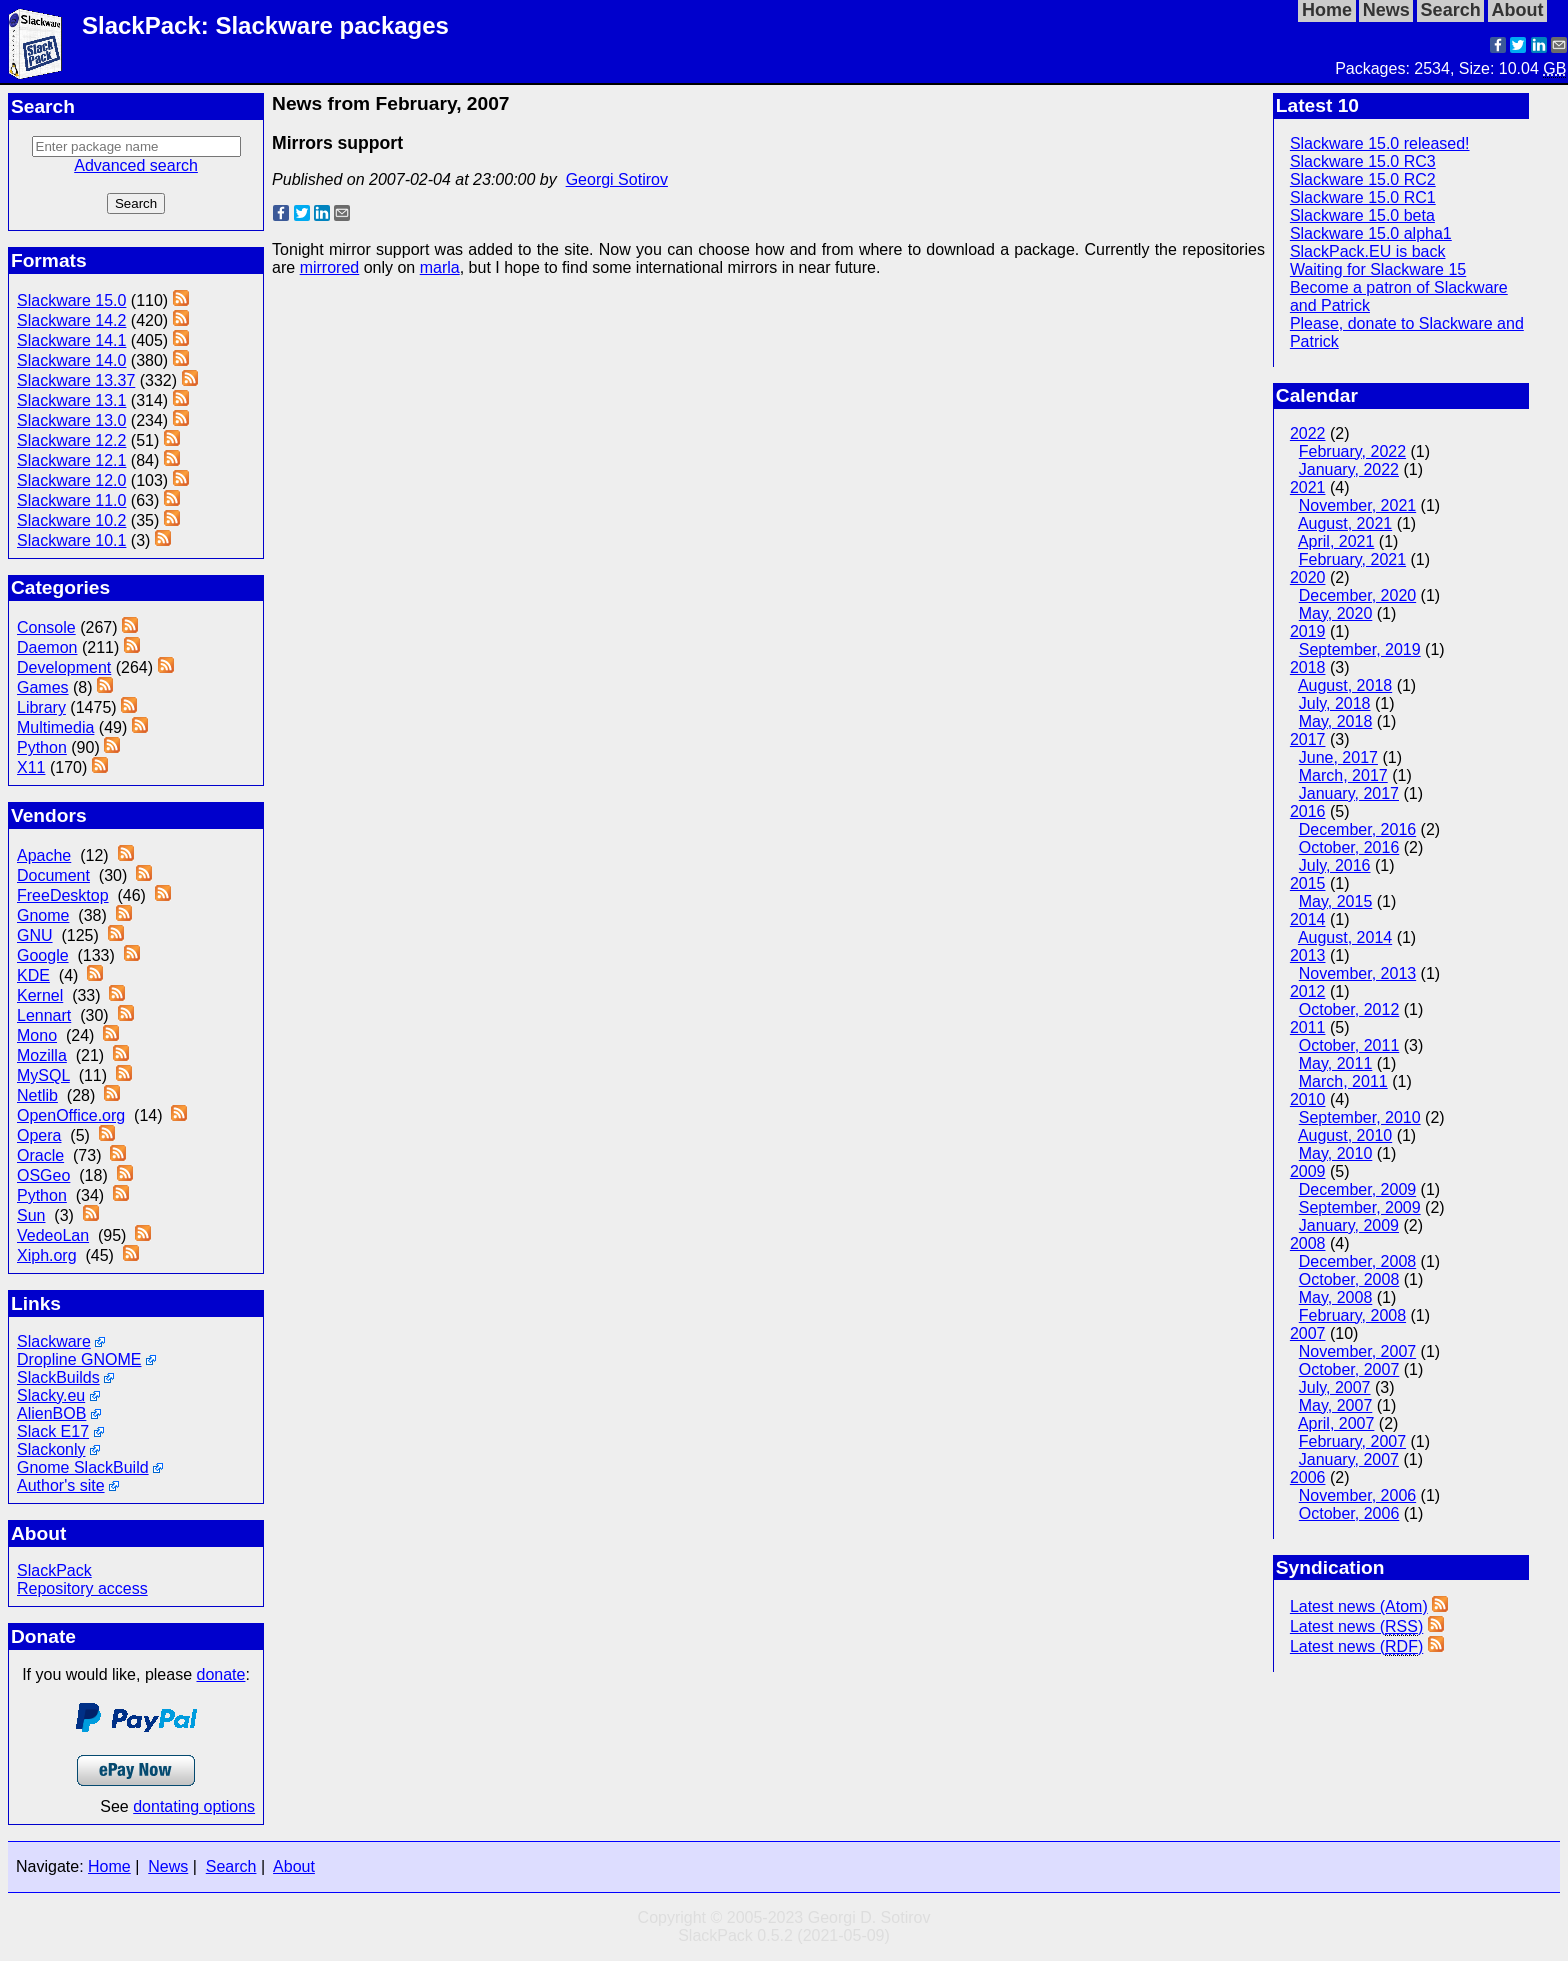 Image resolution: width=1568 pixels, height=1961 pixels. What do you see at coordinates (1336, 613) in the screenshot?
I see `May, 2020` at bounding box center [1336, 613].